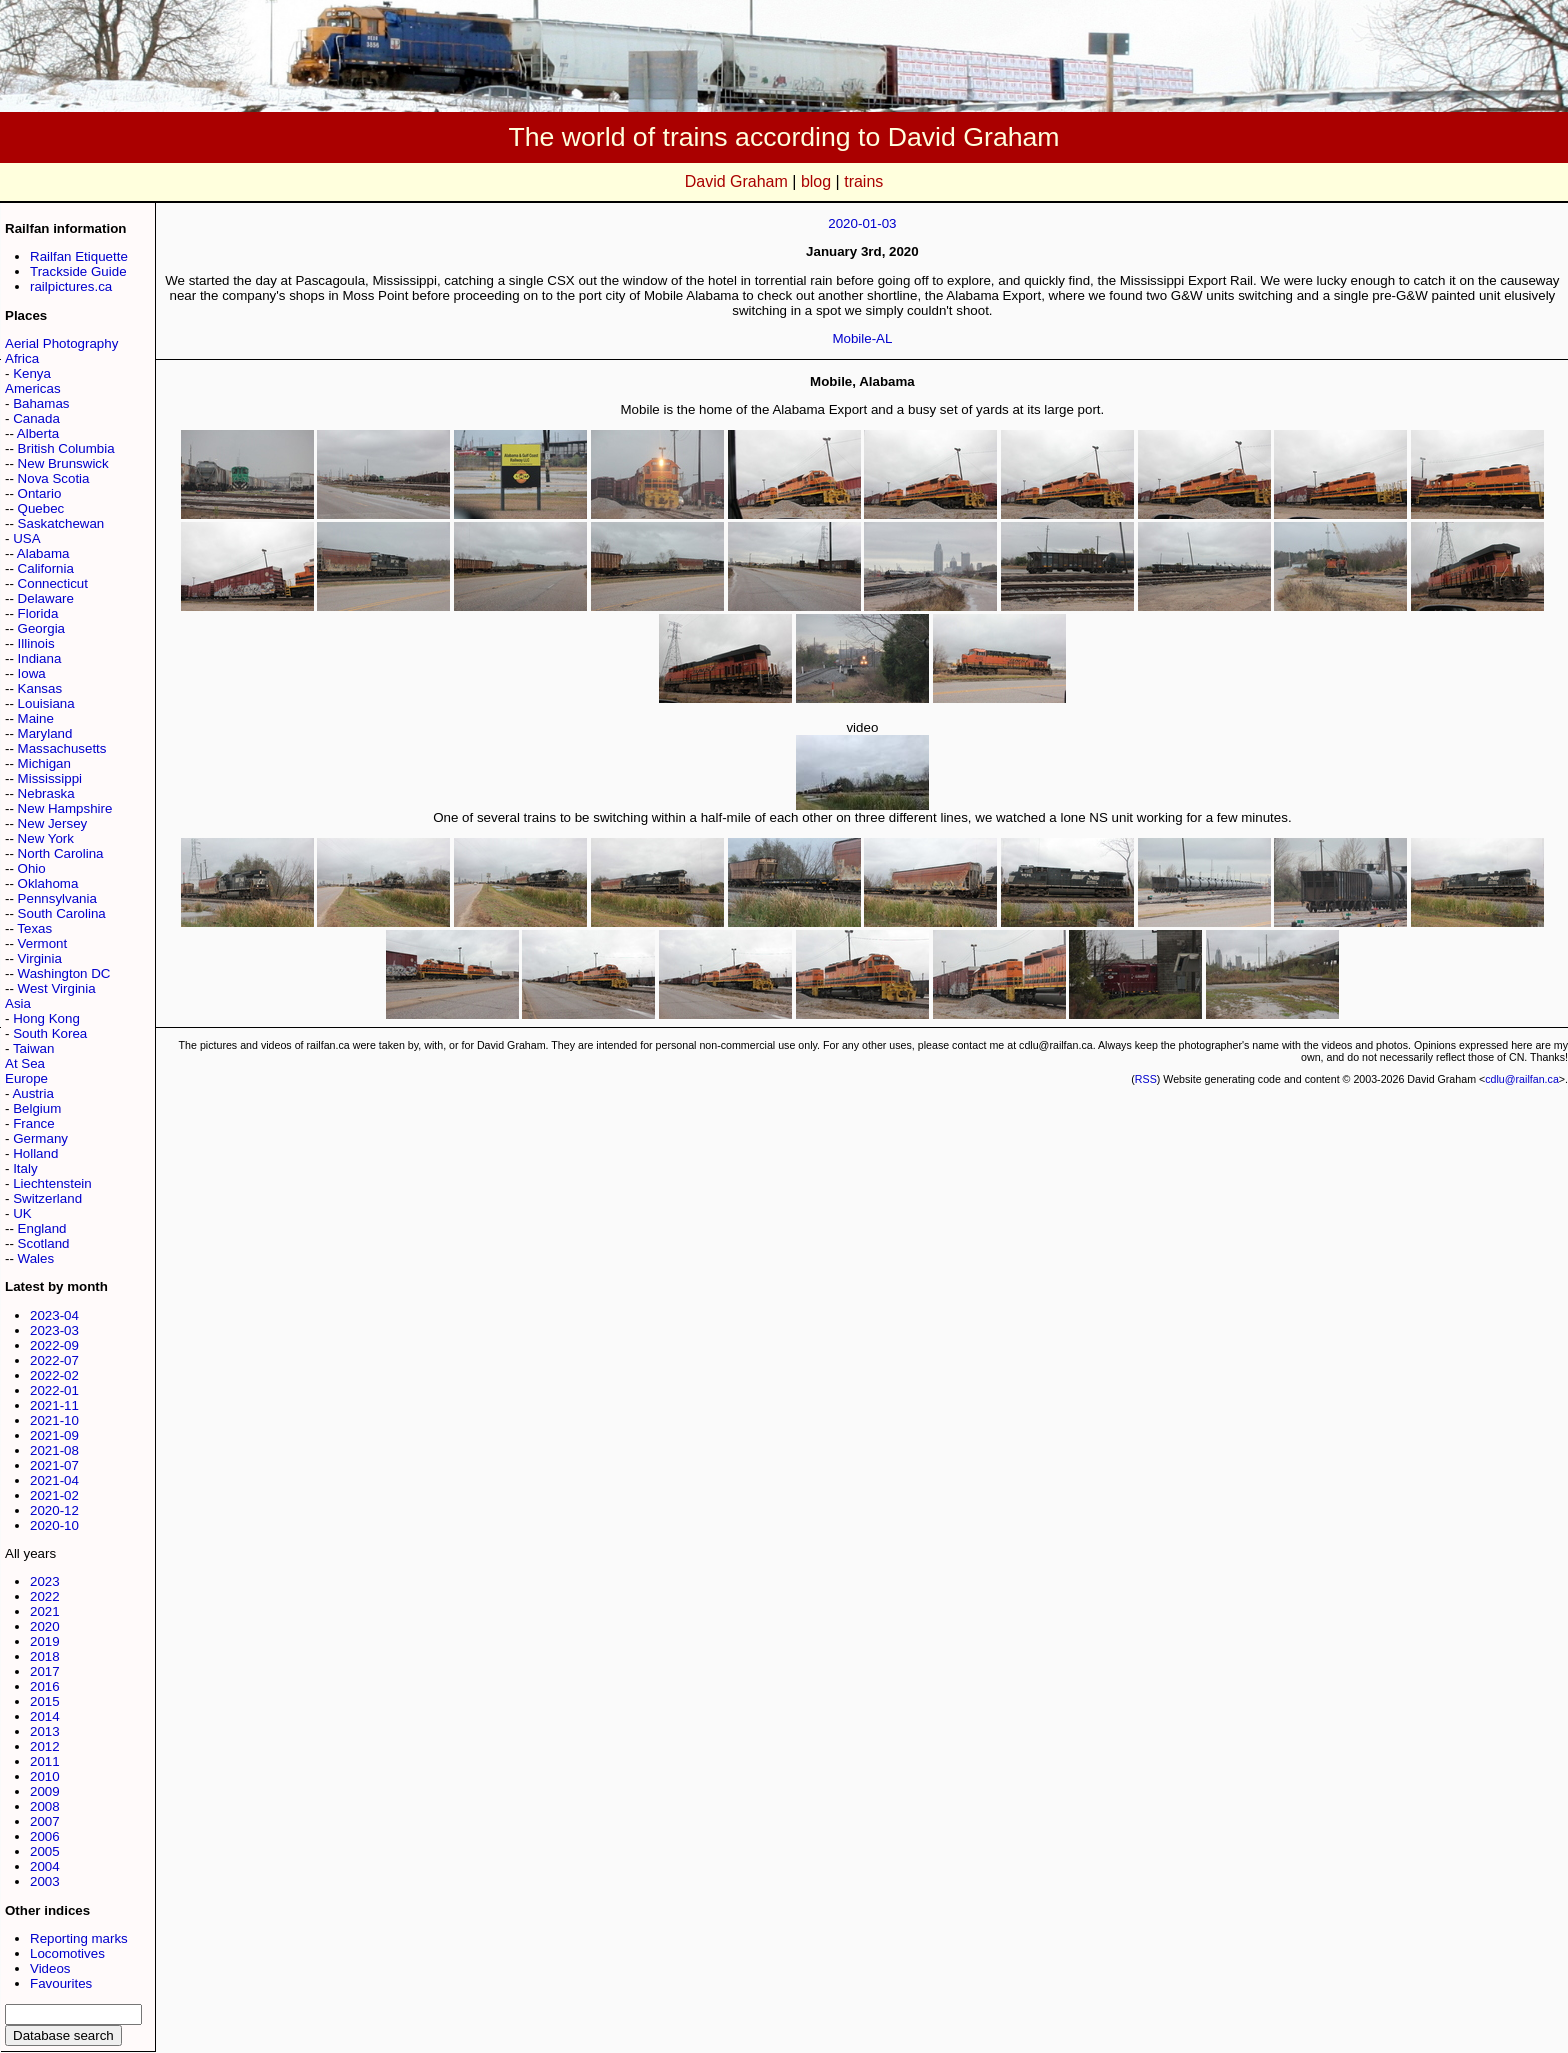  I want to click on 2017, so click(45, 1671).